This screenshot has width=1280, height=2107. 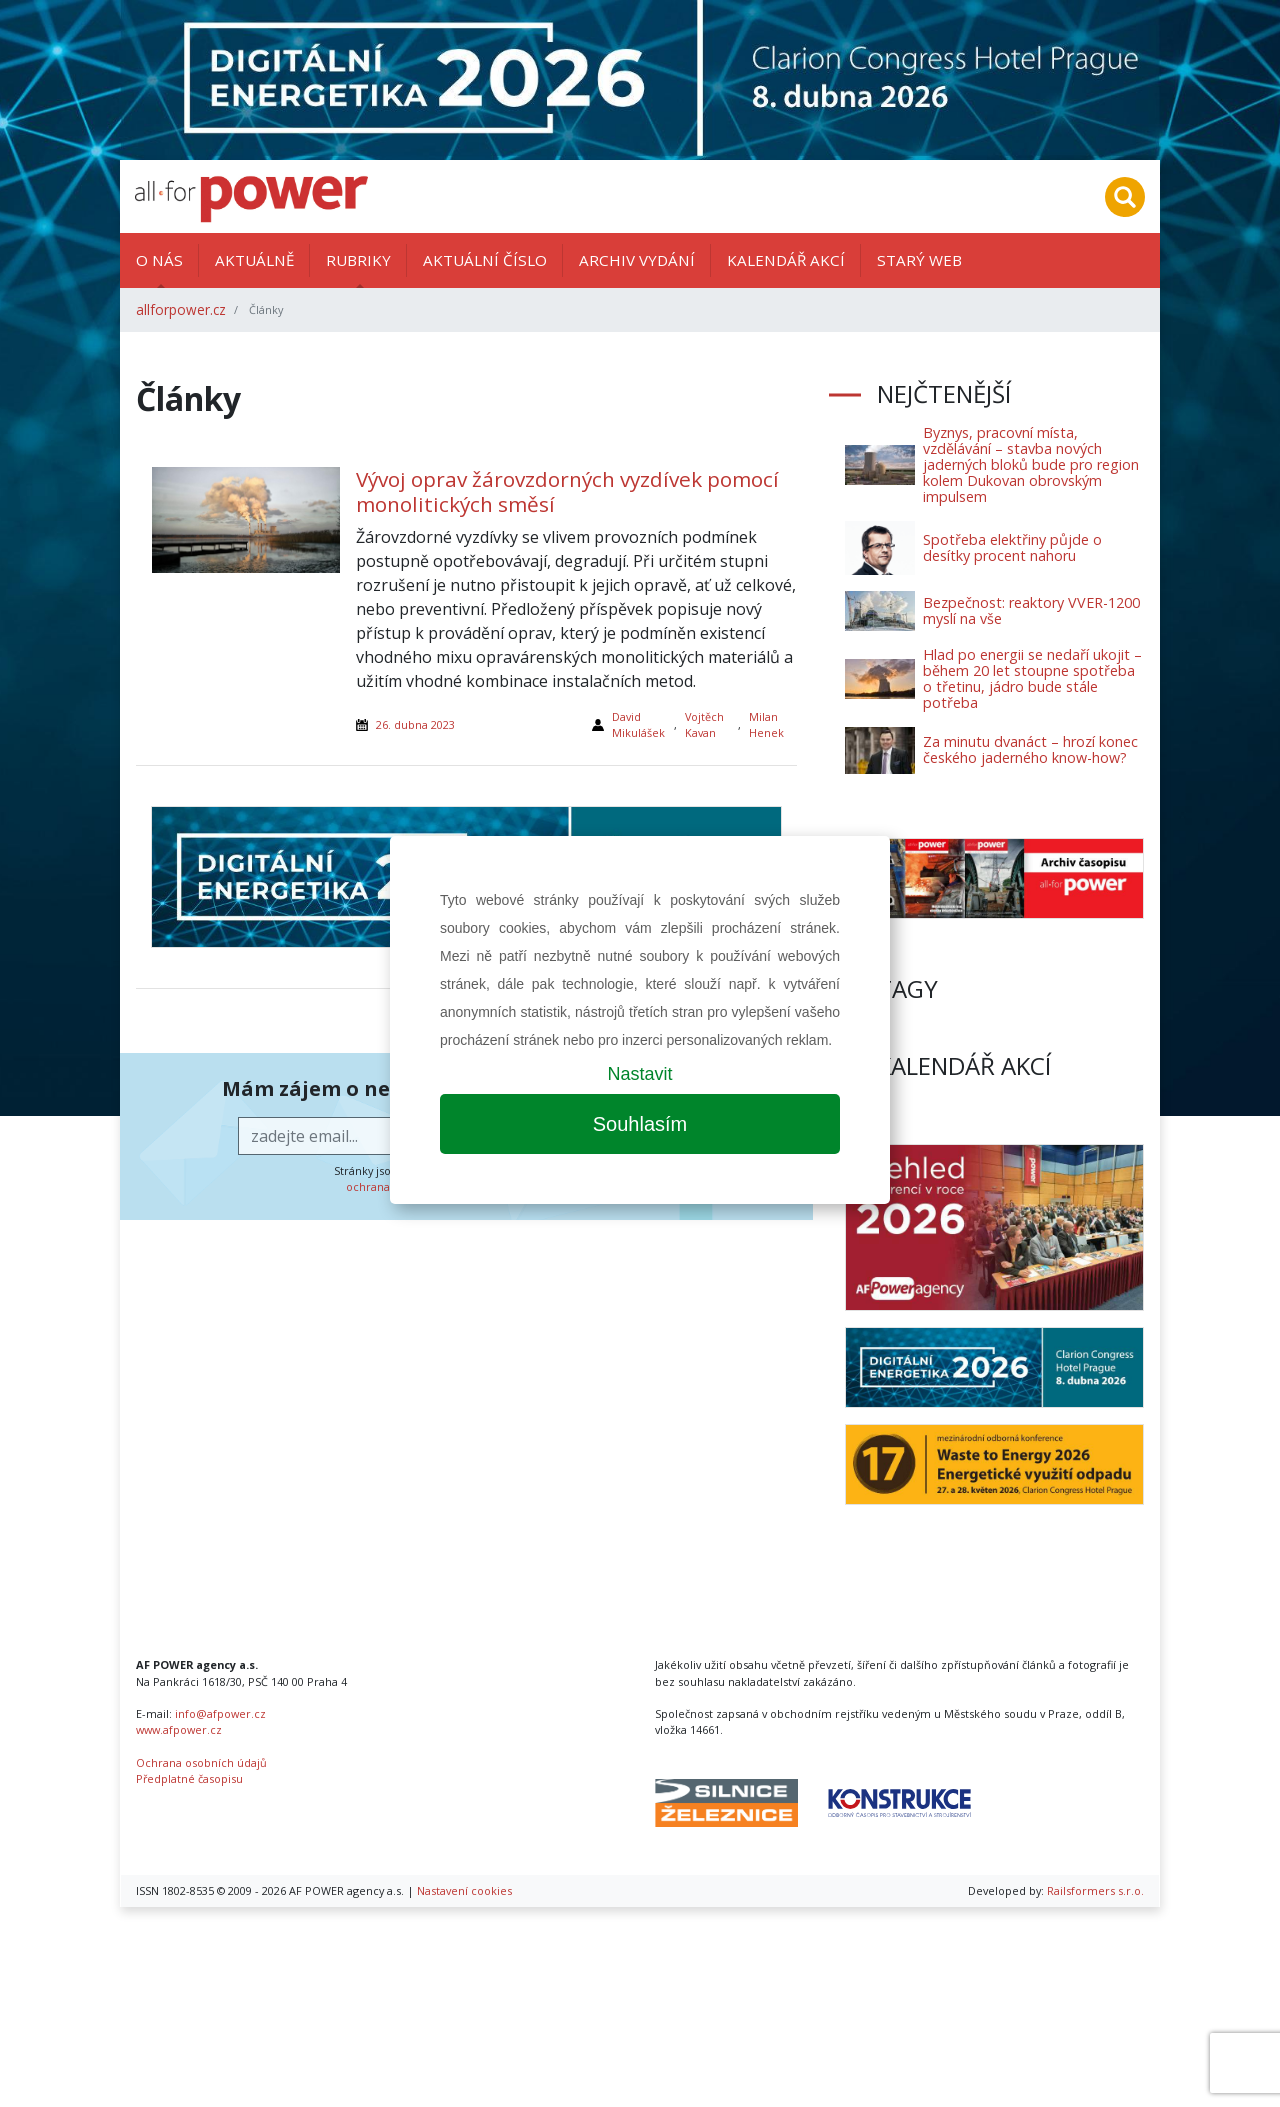 What do you see at coordinates (567, 491) in the screenshot?
I see `Vývoj oprav žárovzdorných vyzdívek pomocí monolitických směsí` at bounding box center [567, 491].